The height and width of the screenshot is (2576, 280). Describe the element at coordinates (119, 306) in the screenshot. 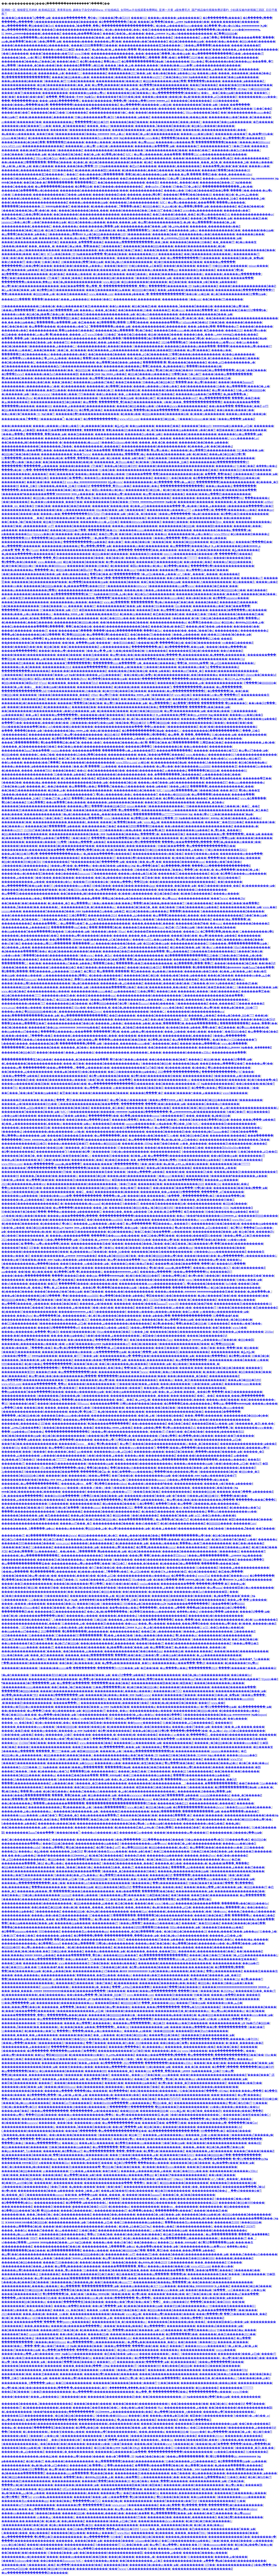

I see `��ɫav����` at that location.